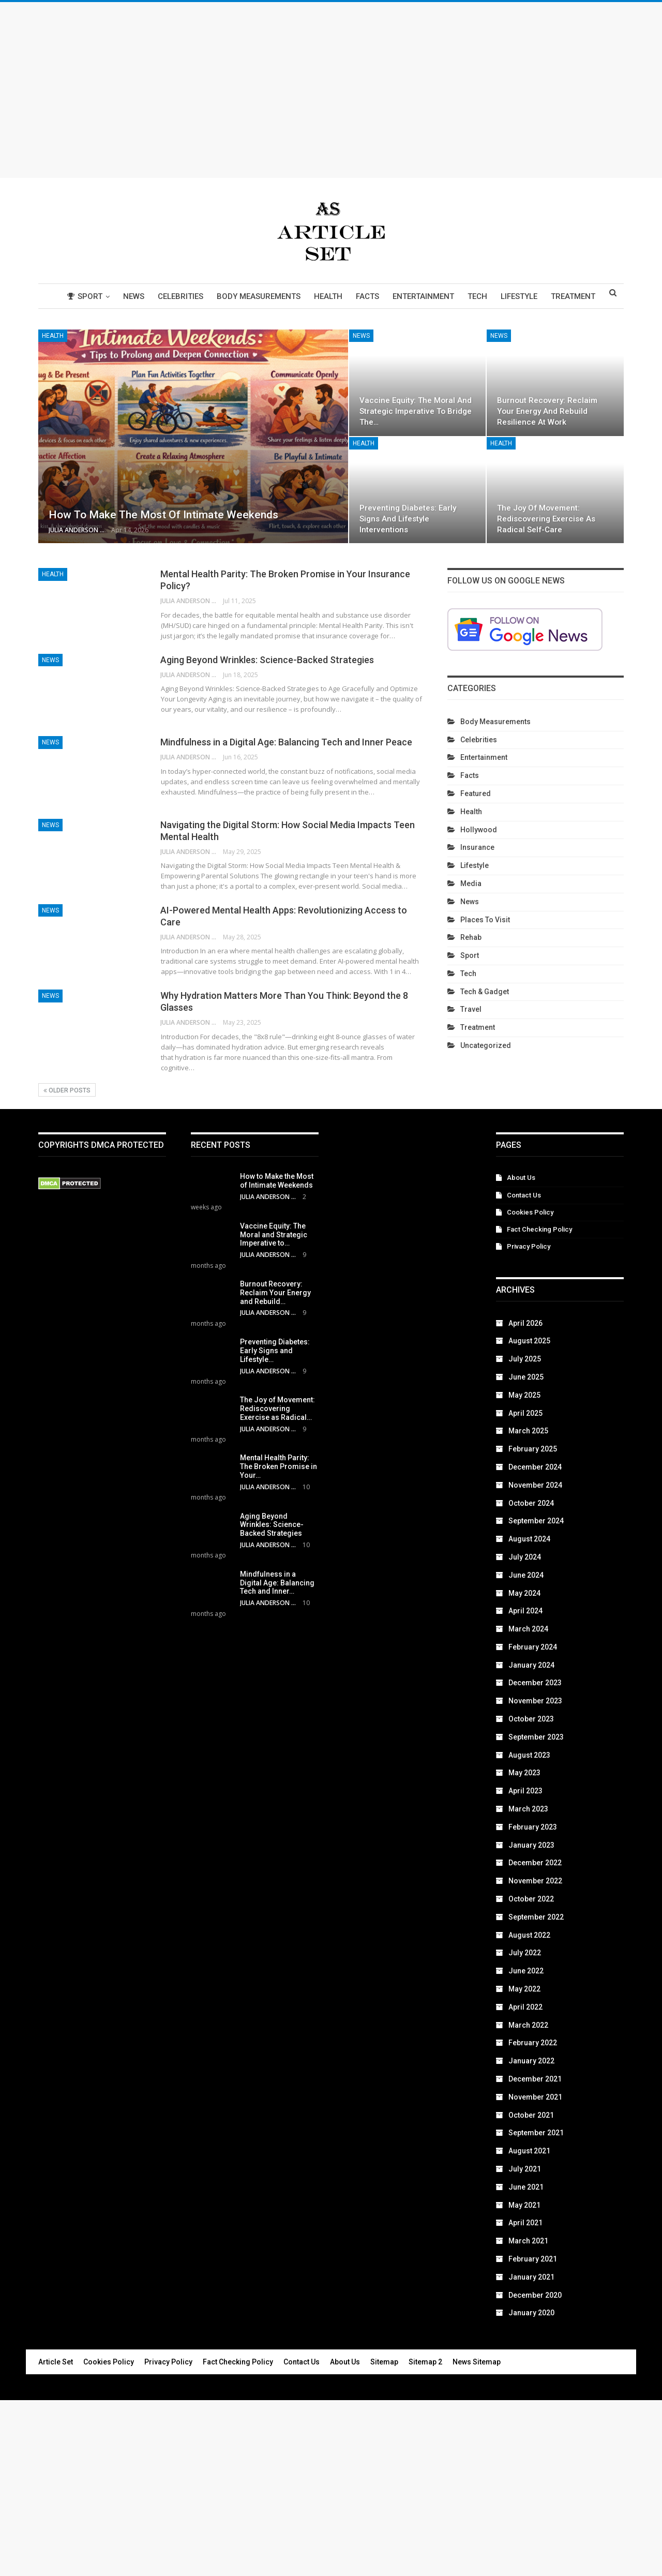 The image size is (662, 2576). Describe the element at coordinates (524, 2205) in the screenshot. I see `May 2021` at that location.